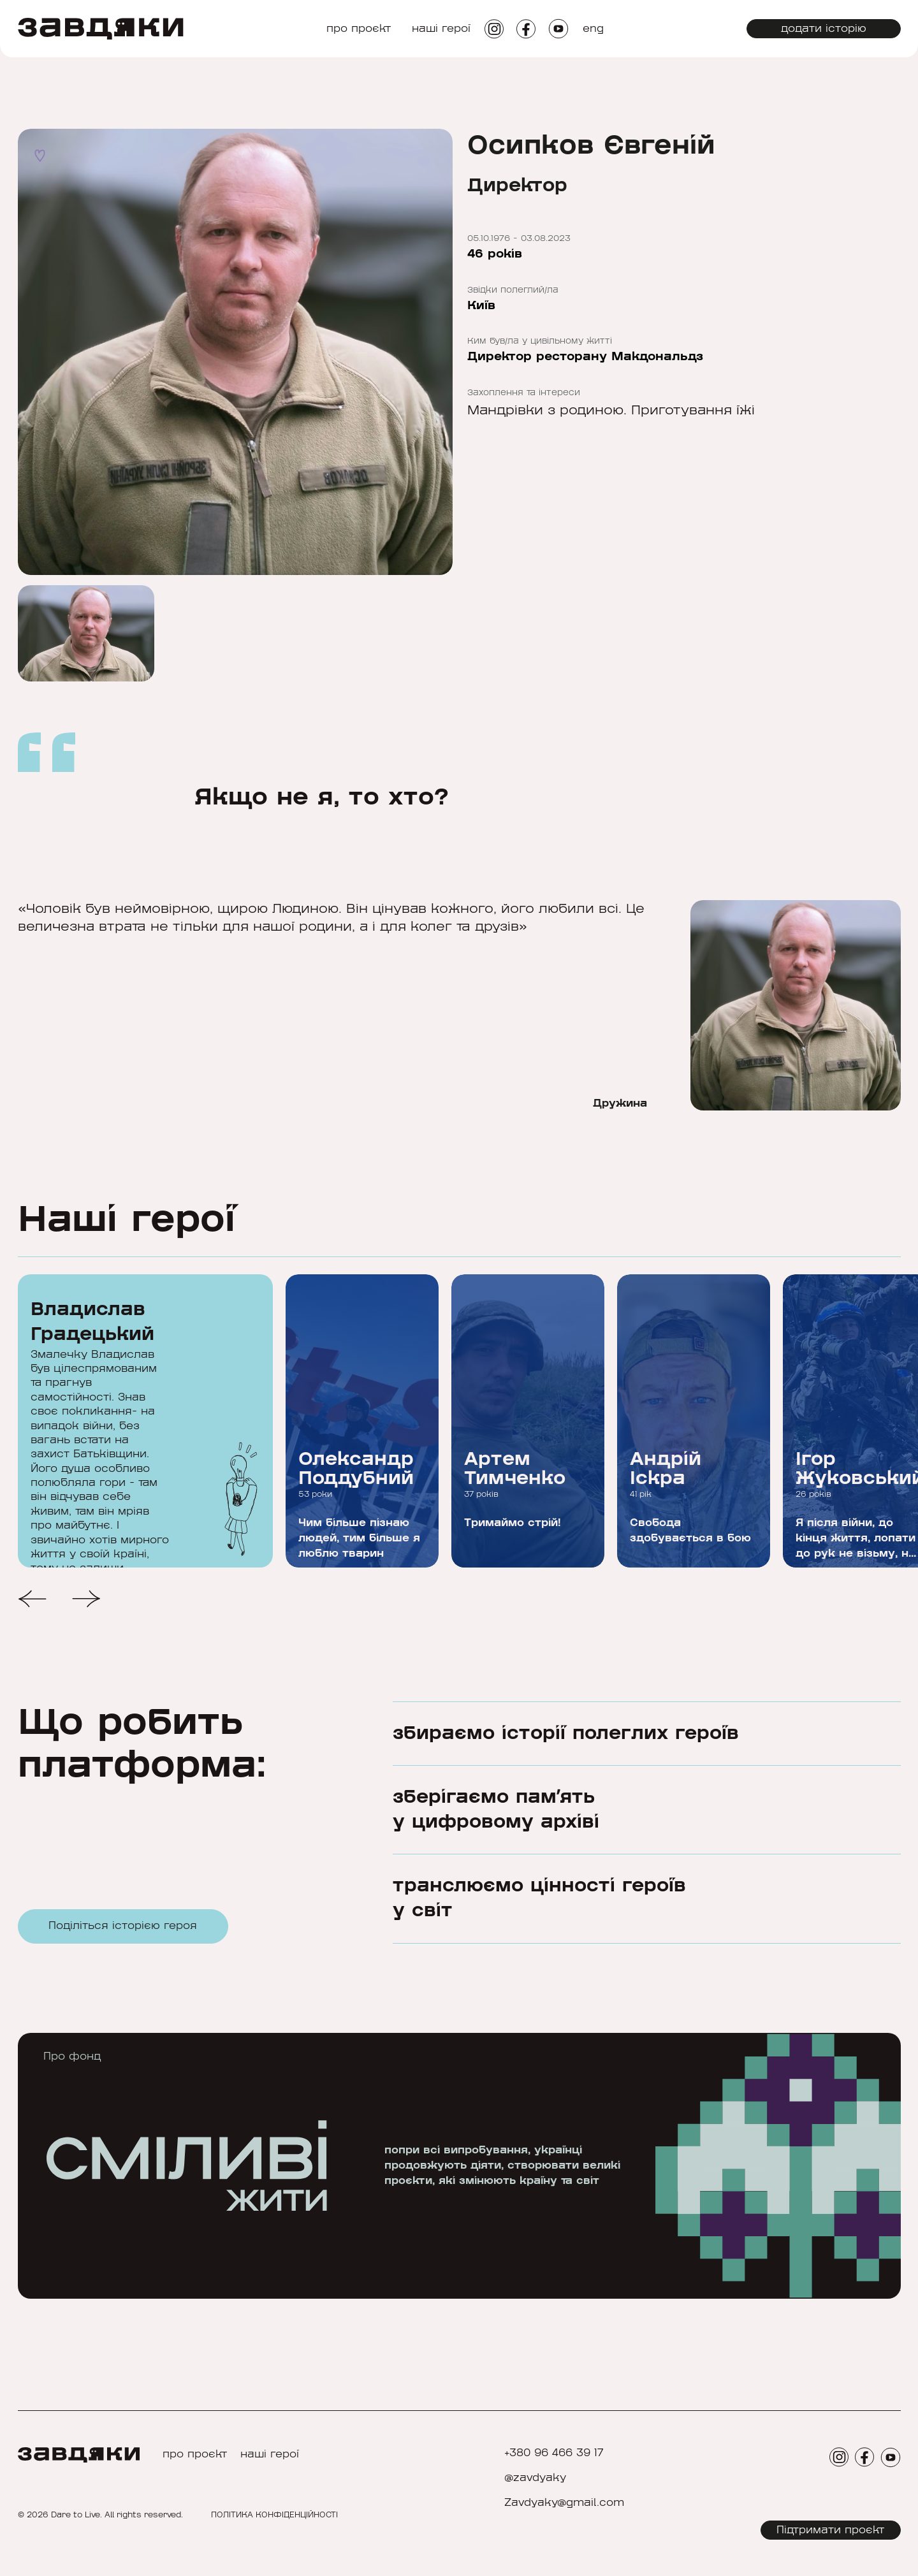  Describe the element at coordinates (823, 28) in the screenshot. I see `додати історію` at that location.